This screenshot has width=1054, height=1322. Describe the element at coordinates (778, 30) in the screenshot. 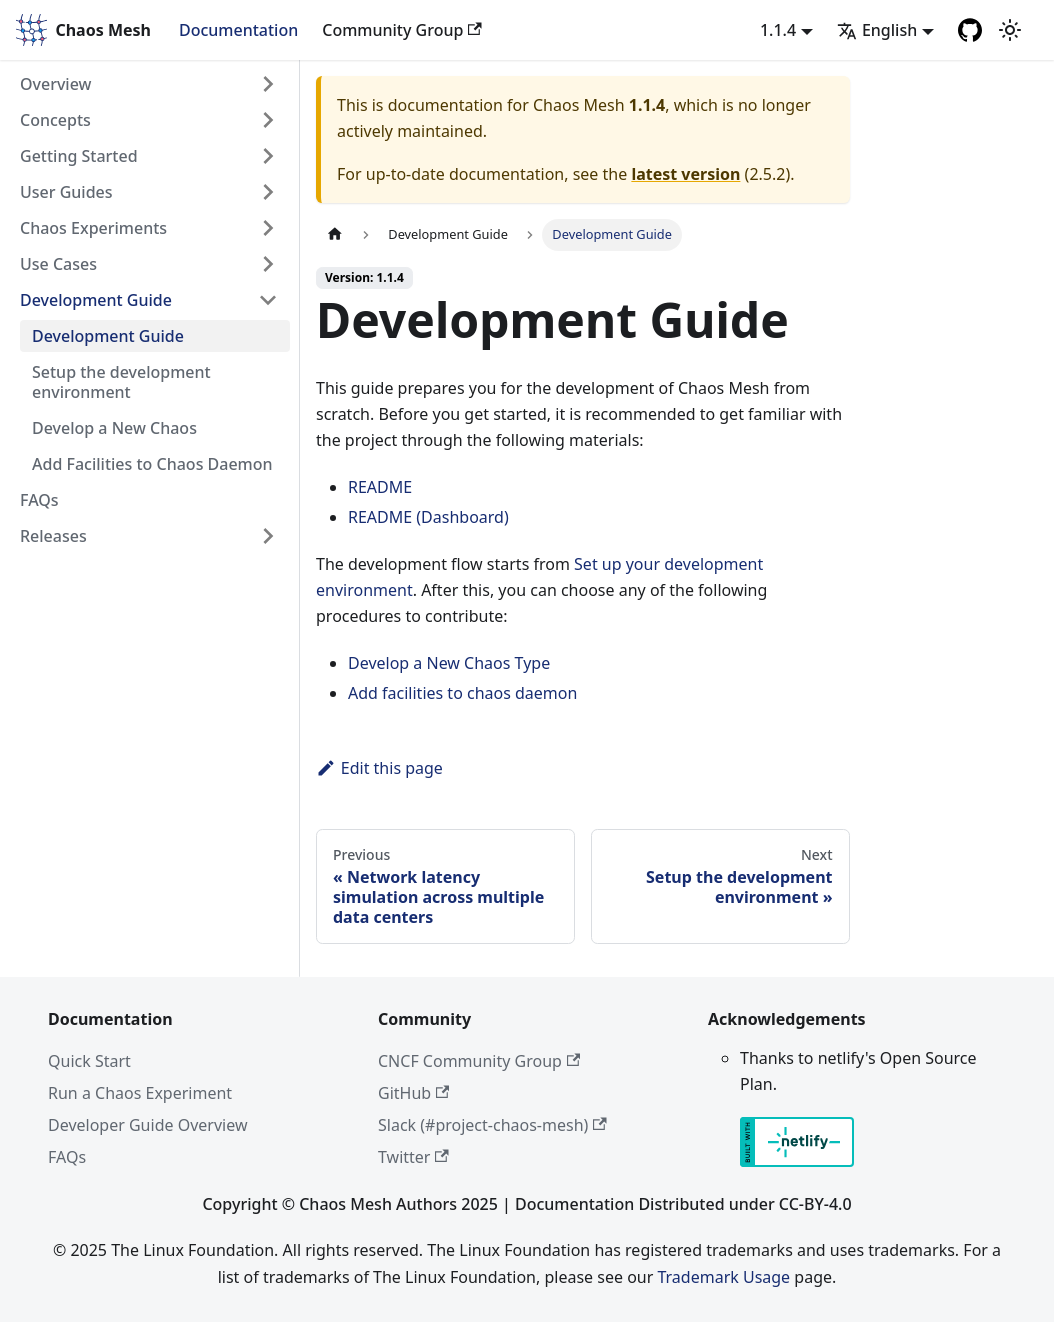

I see `1.1.4 [button]` at that location.